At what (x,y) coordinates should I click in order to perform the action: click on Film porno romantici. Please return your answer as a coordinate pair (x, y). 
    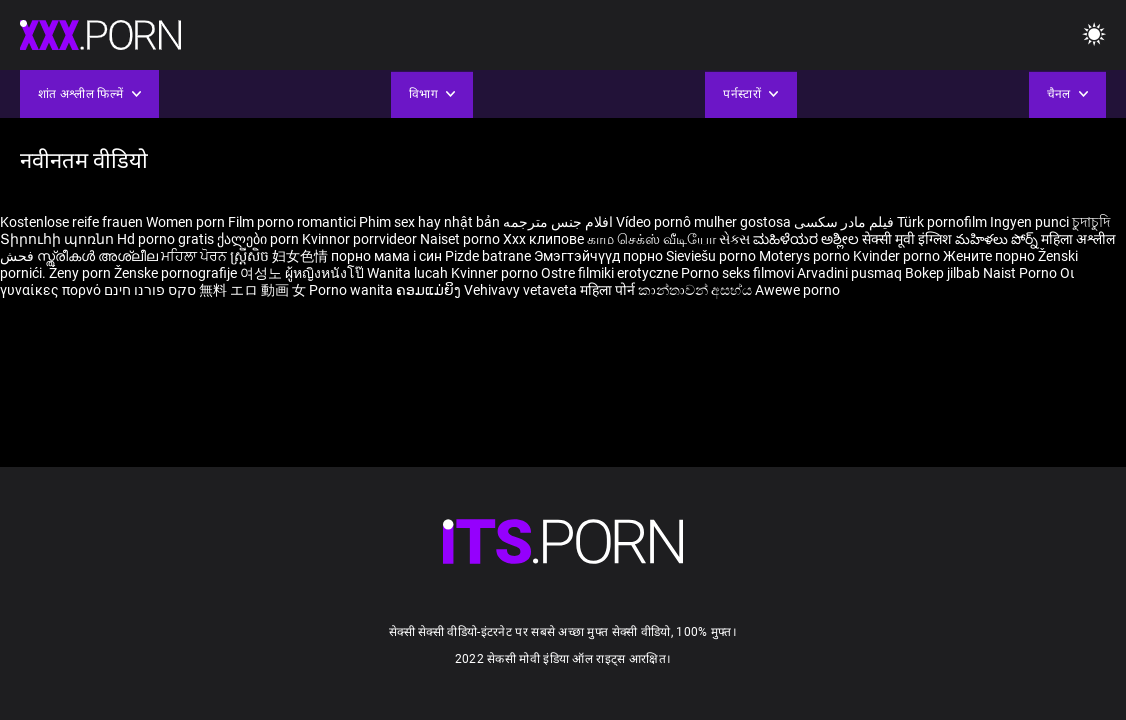
    Looking at the image, I should click on (292, 222).